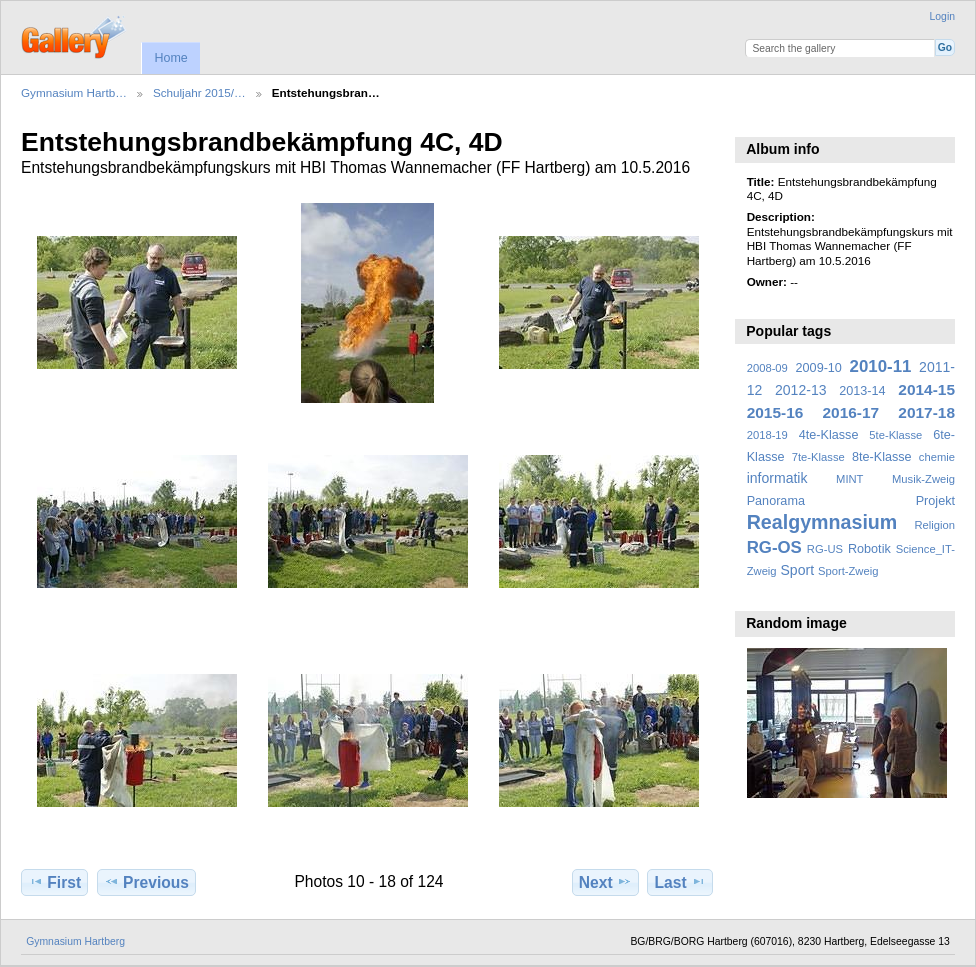  I want to click on Musik-Zweig, so click(923, 479).